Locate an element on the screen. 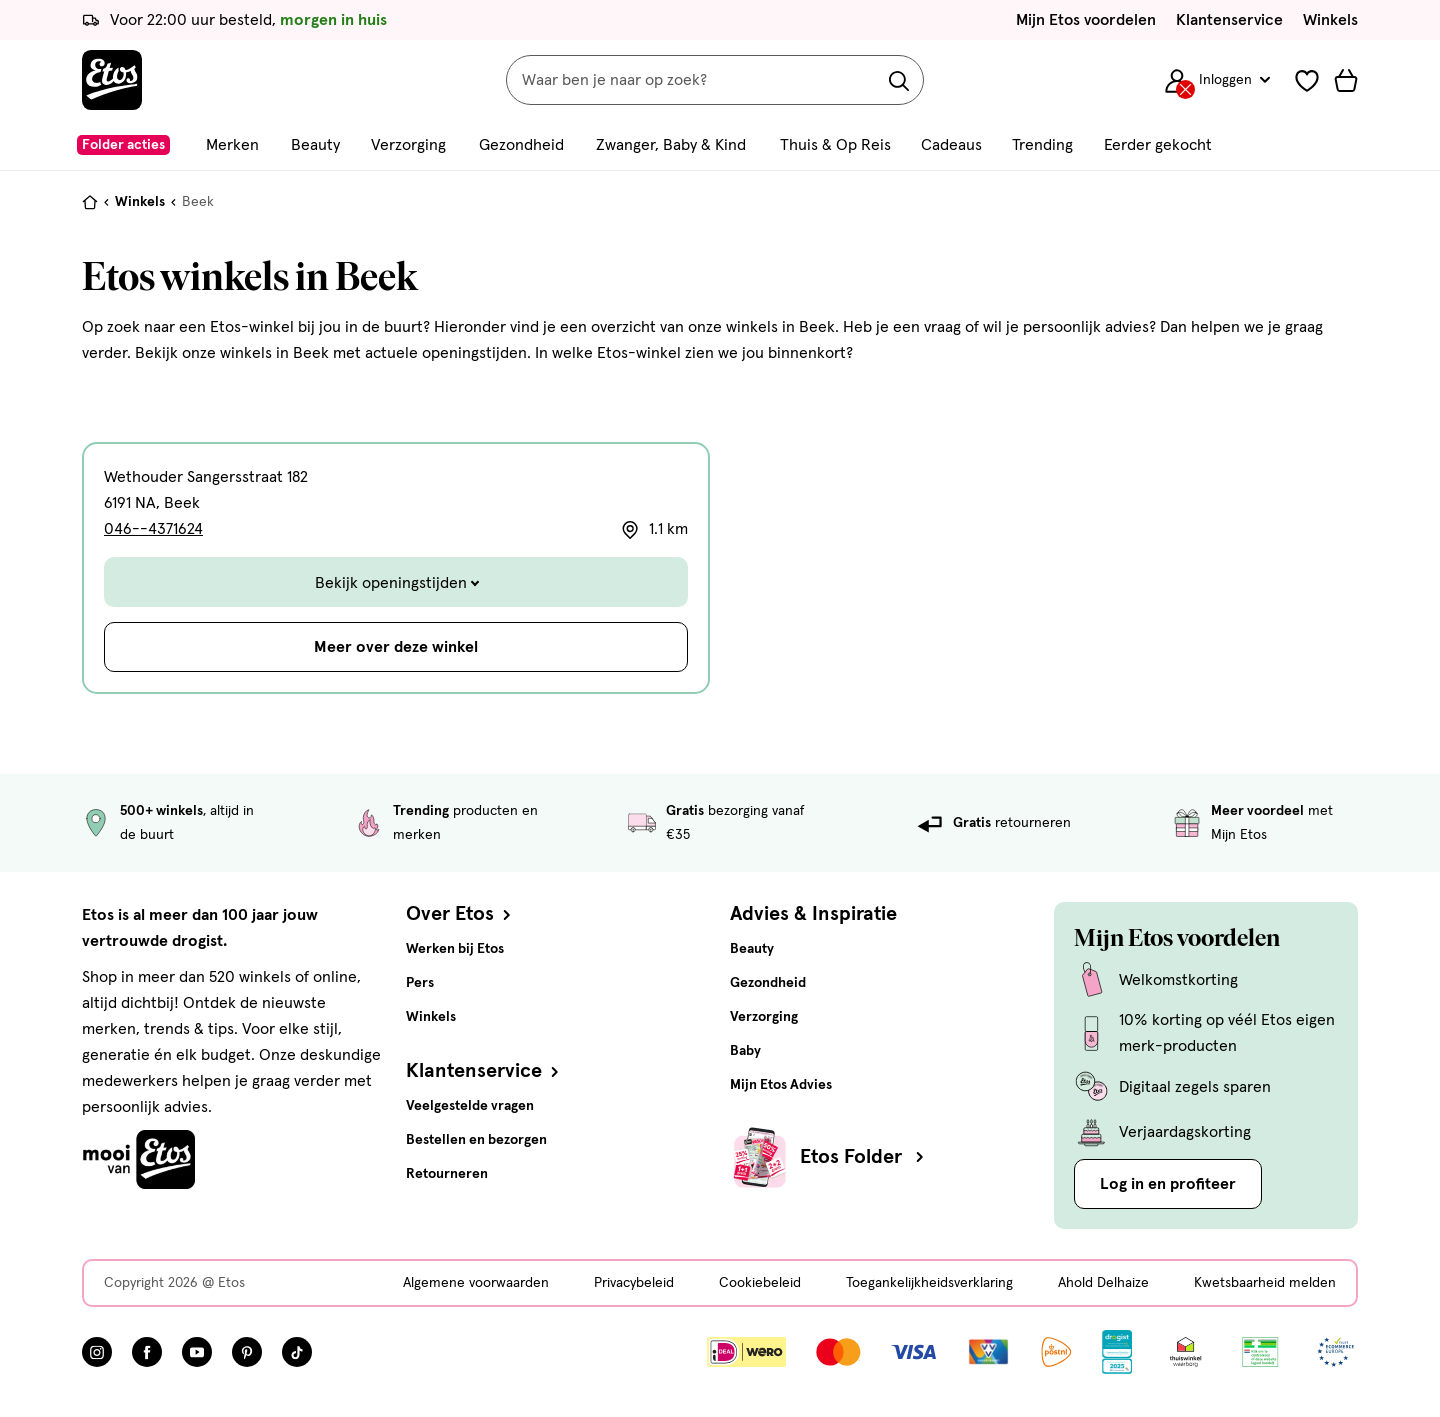 The width and height of the screenshot is (1440, 1417). [Bezoek onze Instagram pagina, deze link opent in een nieuw tabblad] is located at coordinates (97, 1352).